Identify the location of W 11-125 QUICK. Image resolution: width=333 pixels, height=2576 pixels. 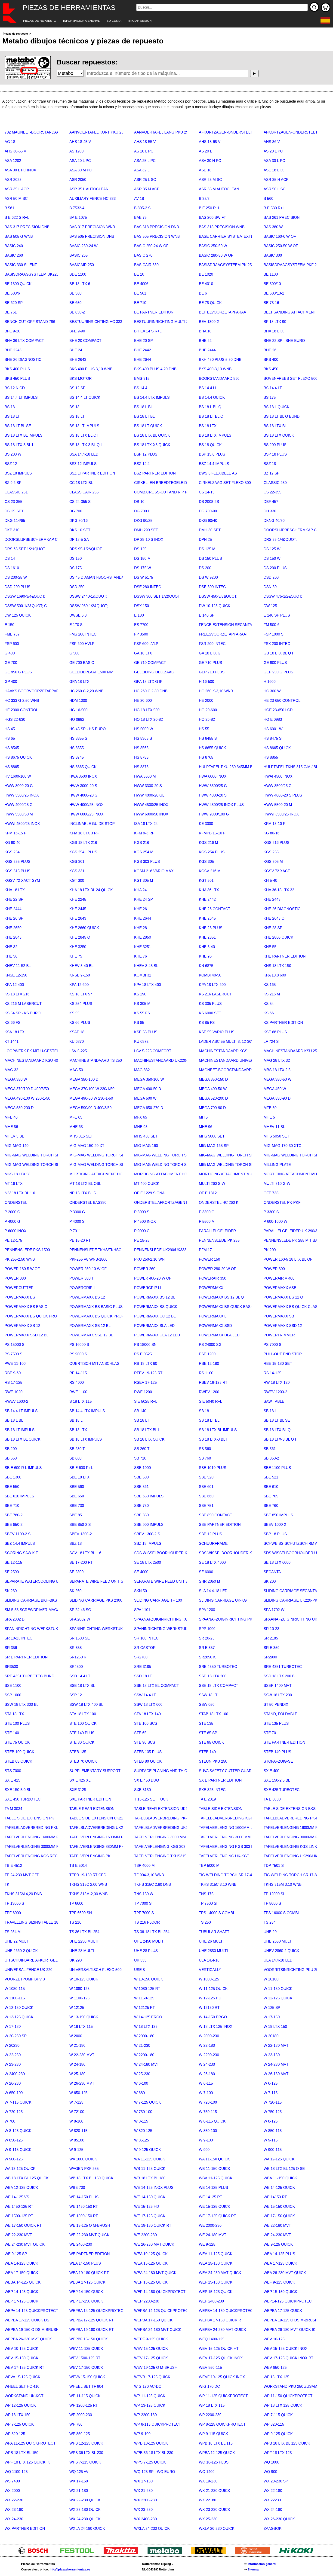
(213, 1989).